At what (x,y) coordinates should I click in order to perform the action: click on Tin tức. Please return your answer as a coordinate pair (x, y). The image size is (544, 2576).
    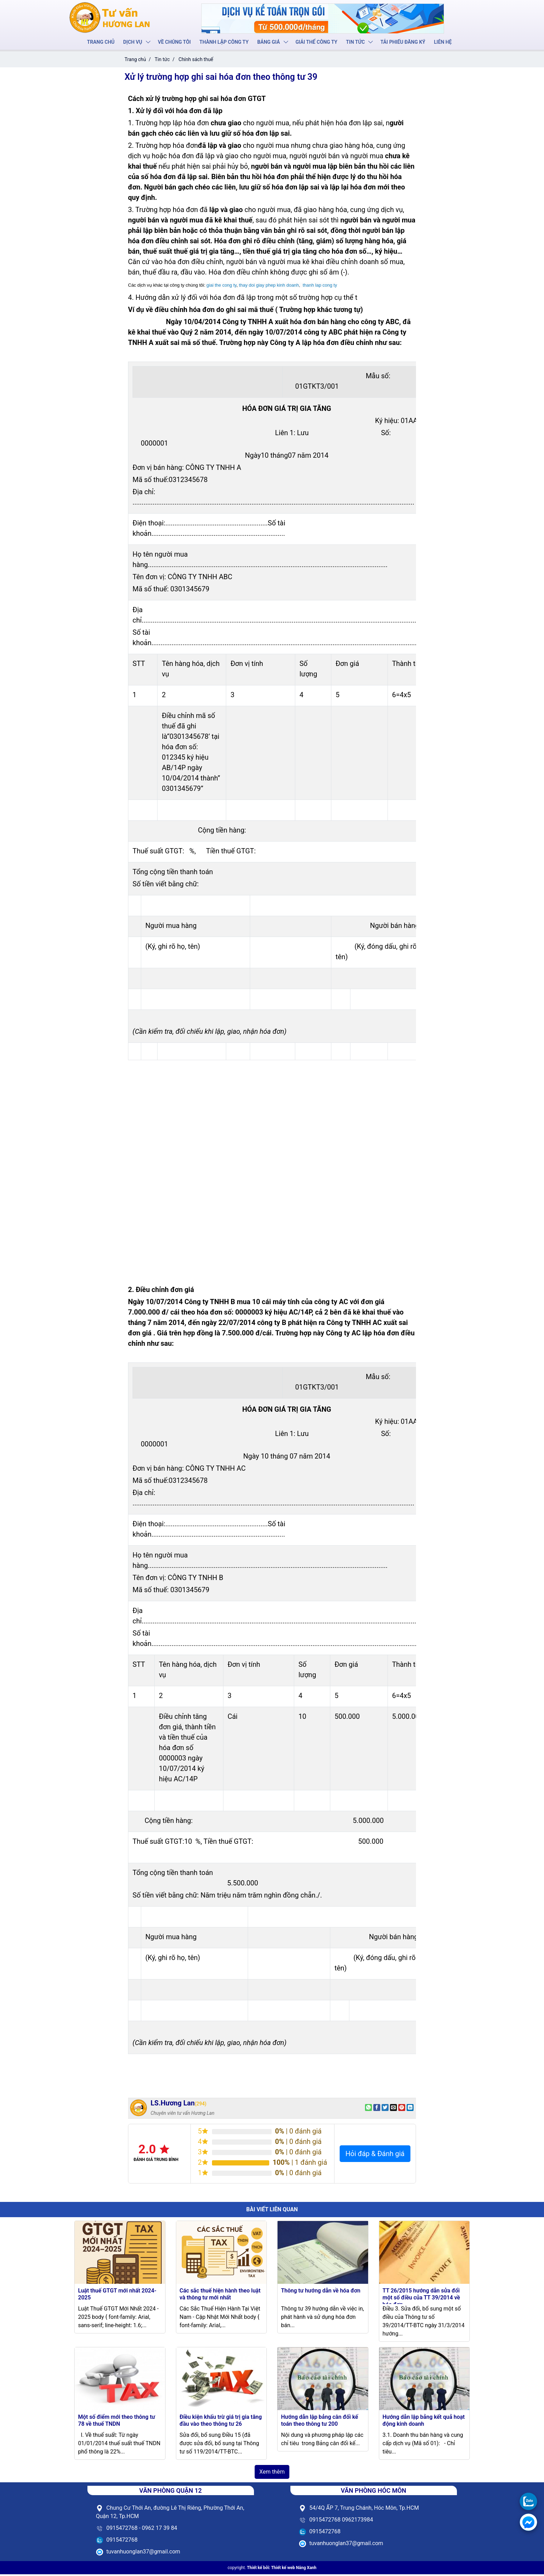
    Looking at the image, I should click on (354, 42).